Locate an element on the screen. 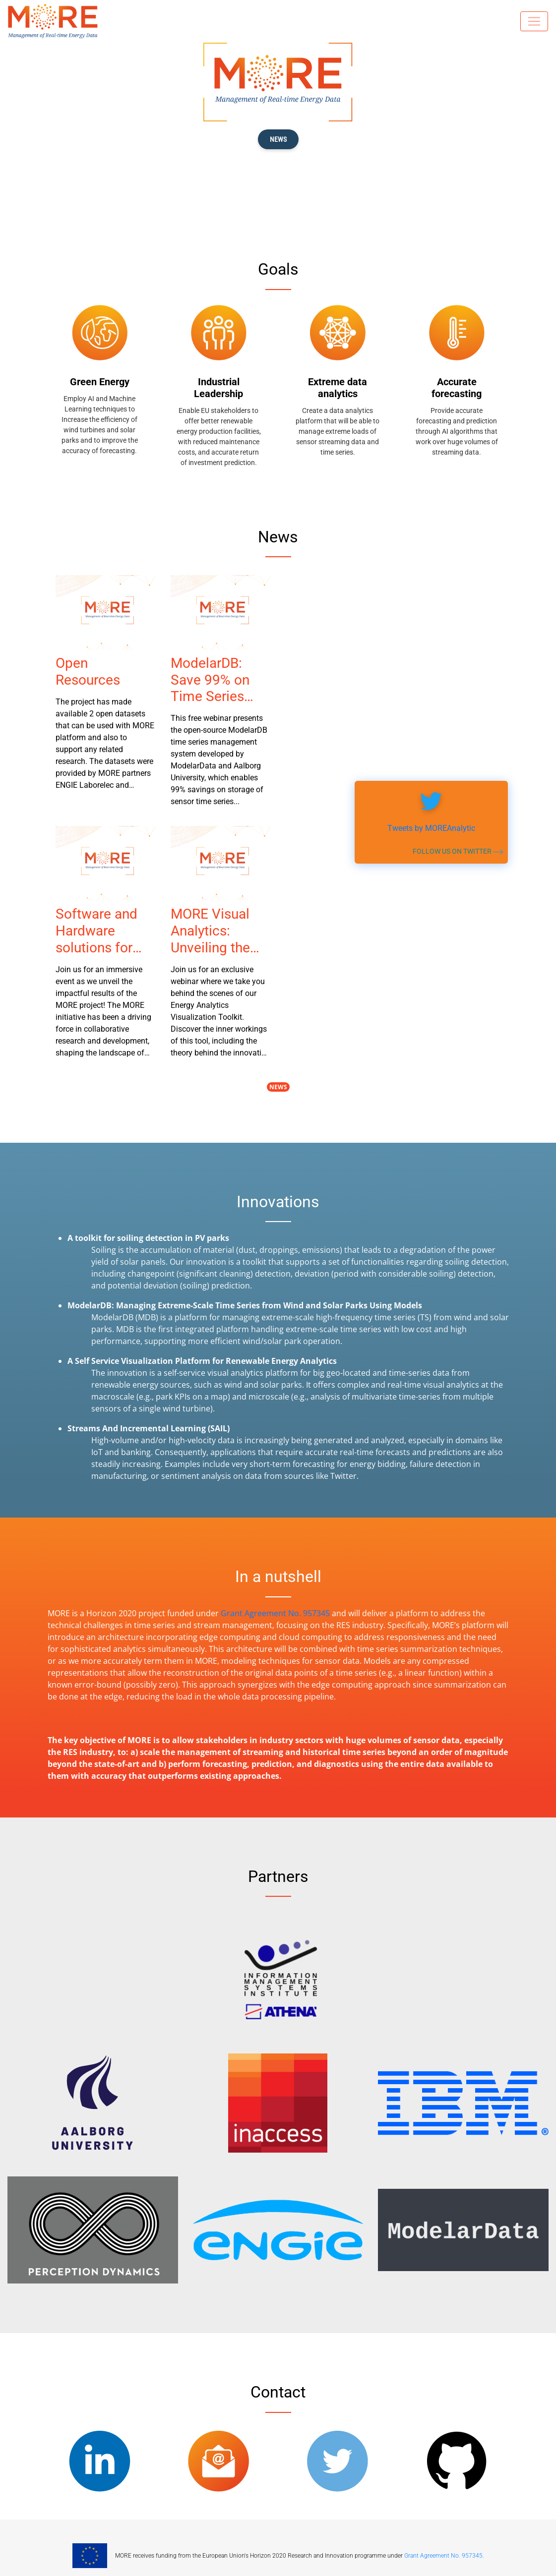 The height and width of the screenshot is (2576, 556). Grant Agreement No. 957345. is located at coordinates (444, 2555).